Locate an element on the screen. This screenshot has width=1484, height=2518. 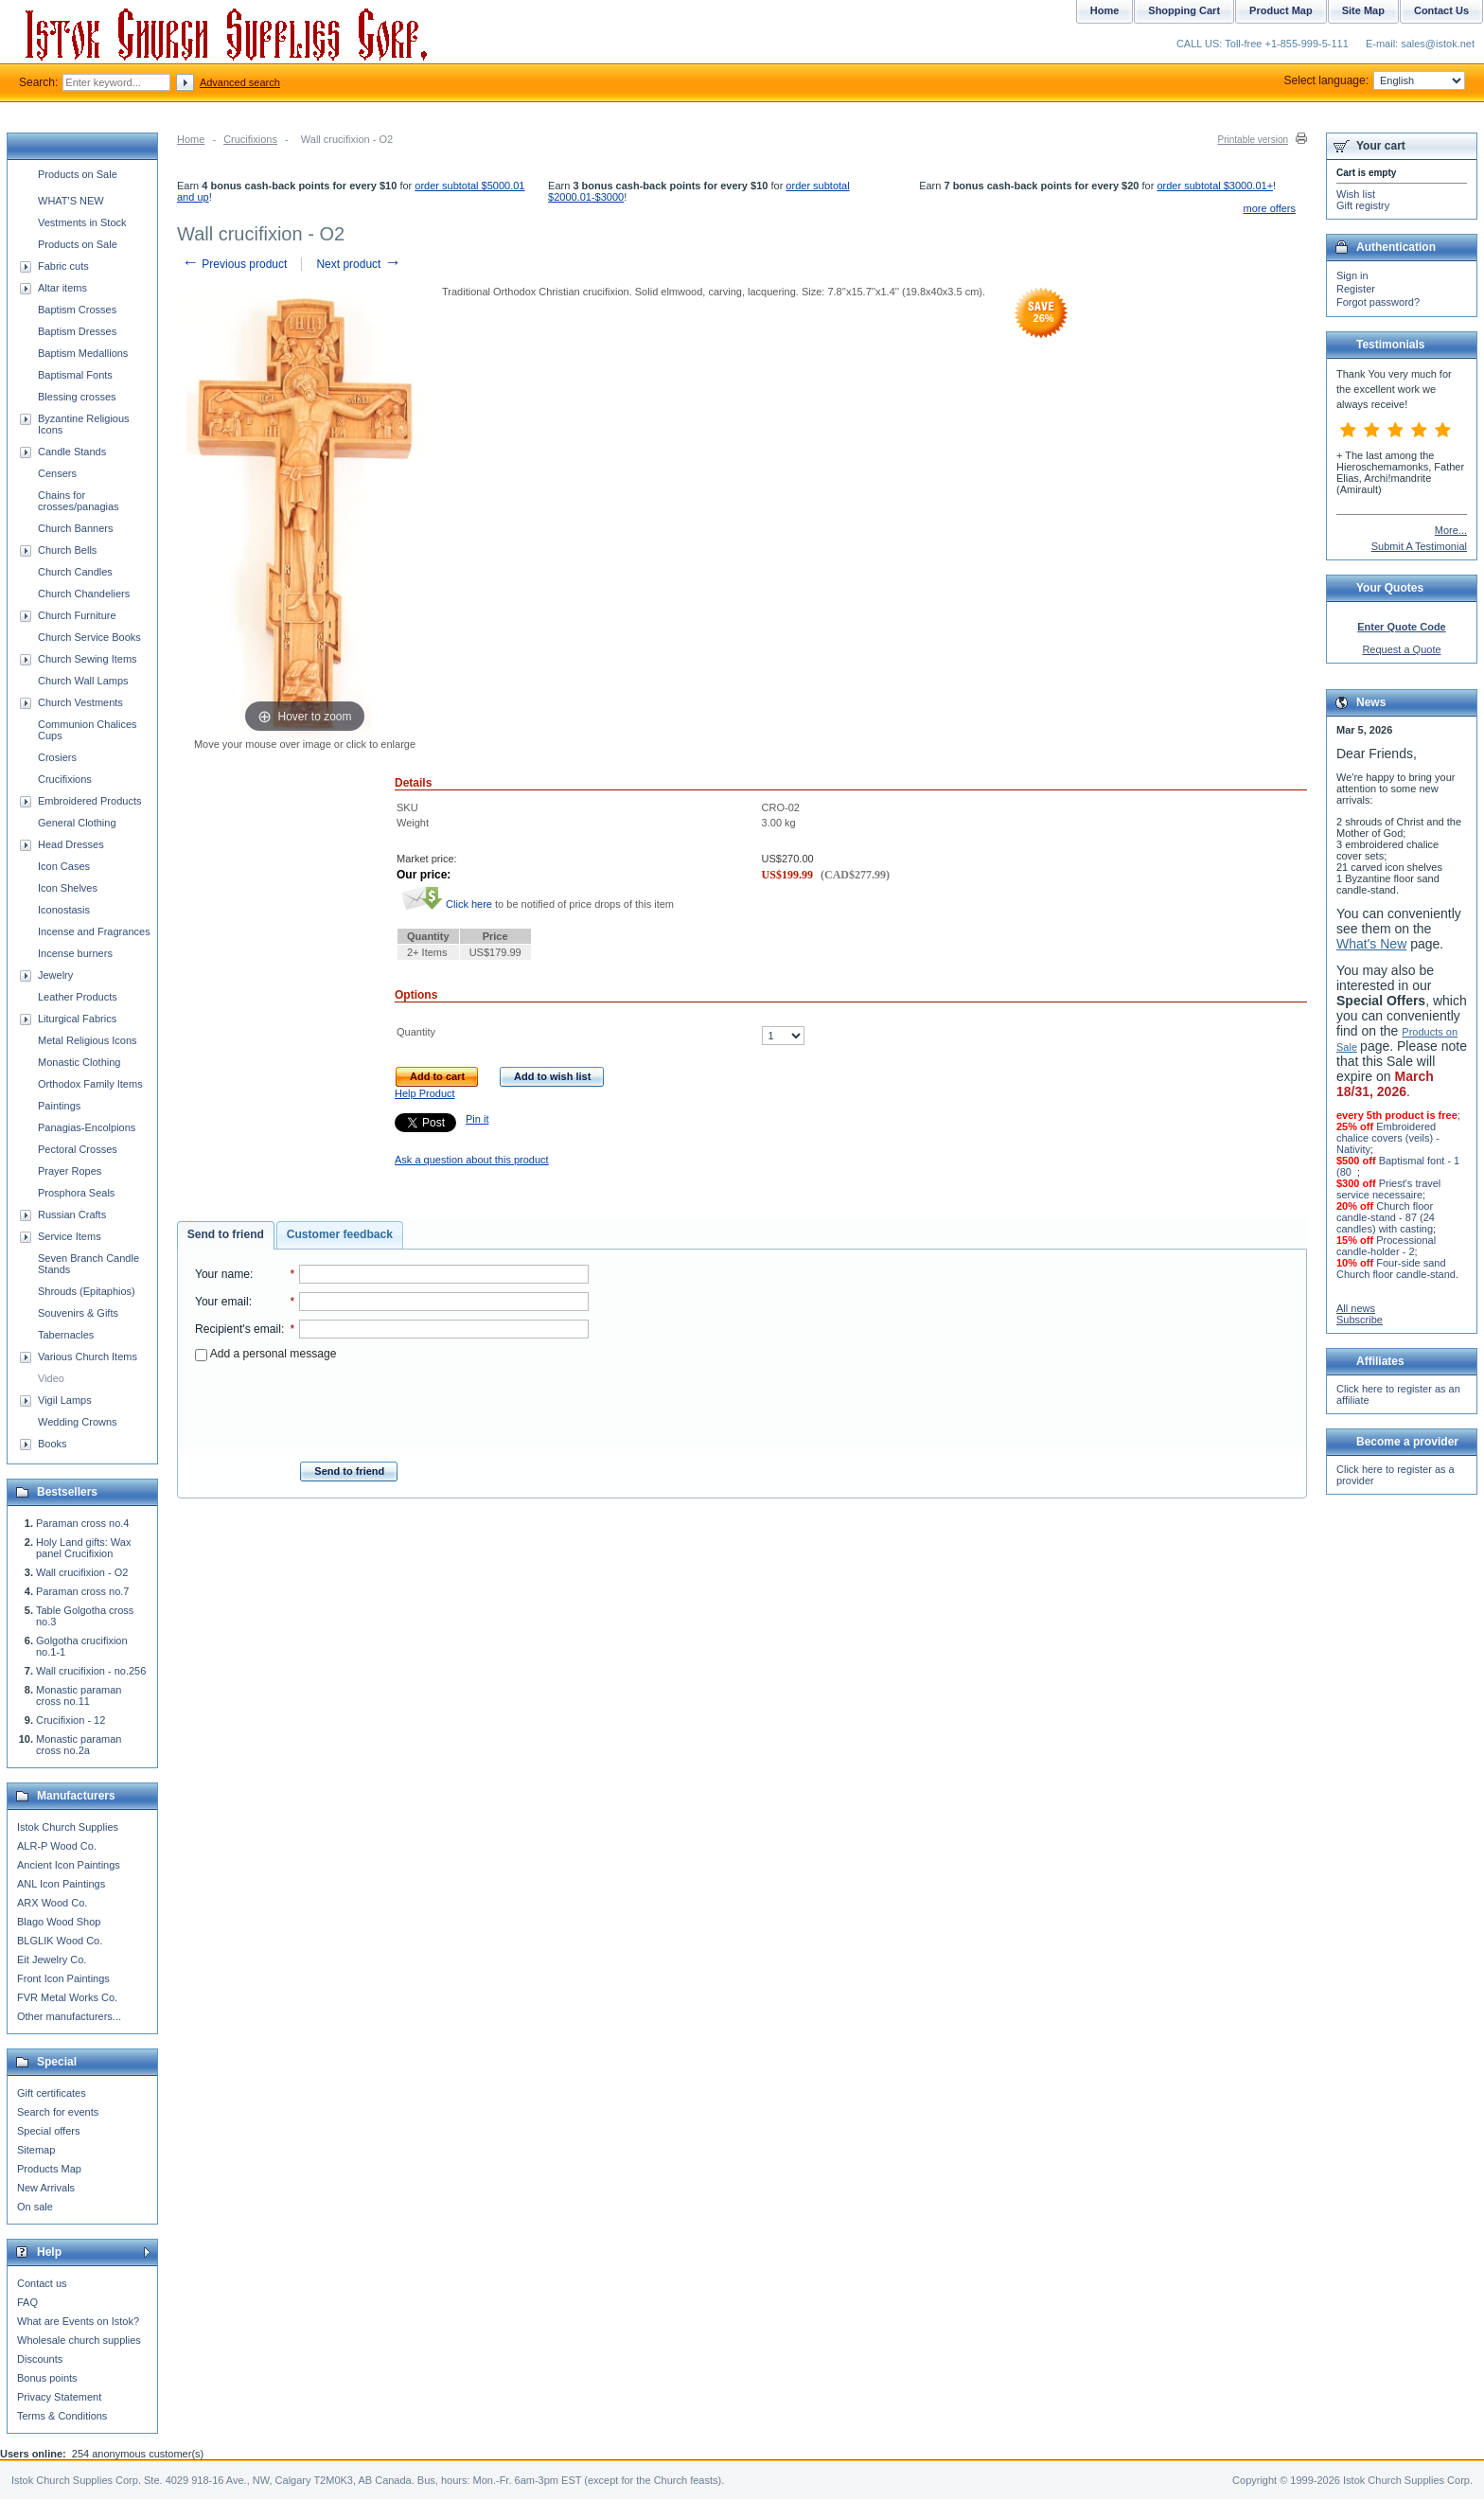
Prosphora Seals is located at coordinates (76, 1192).